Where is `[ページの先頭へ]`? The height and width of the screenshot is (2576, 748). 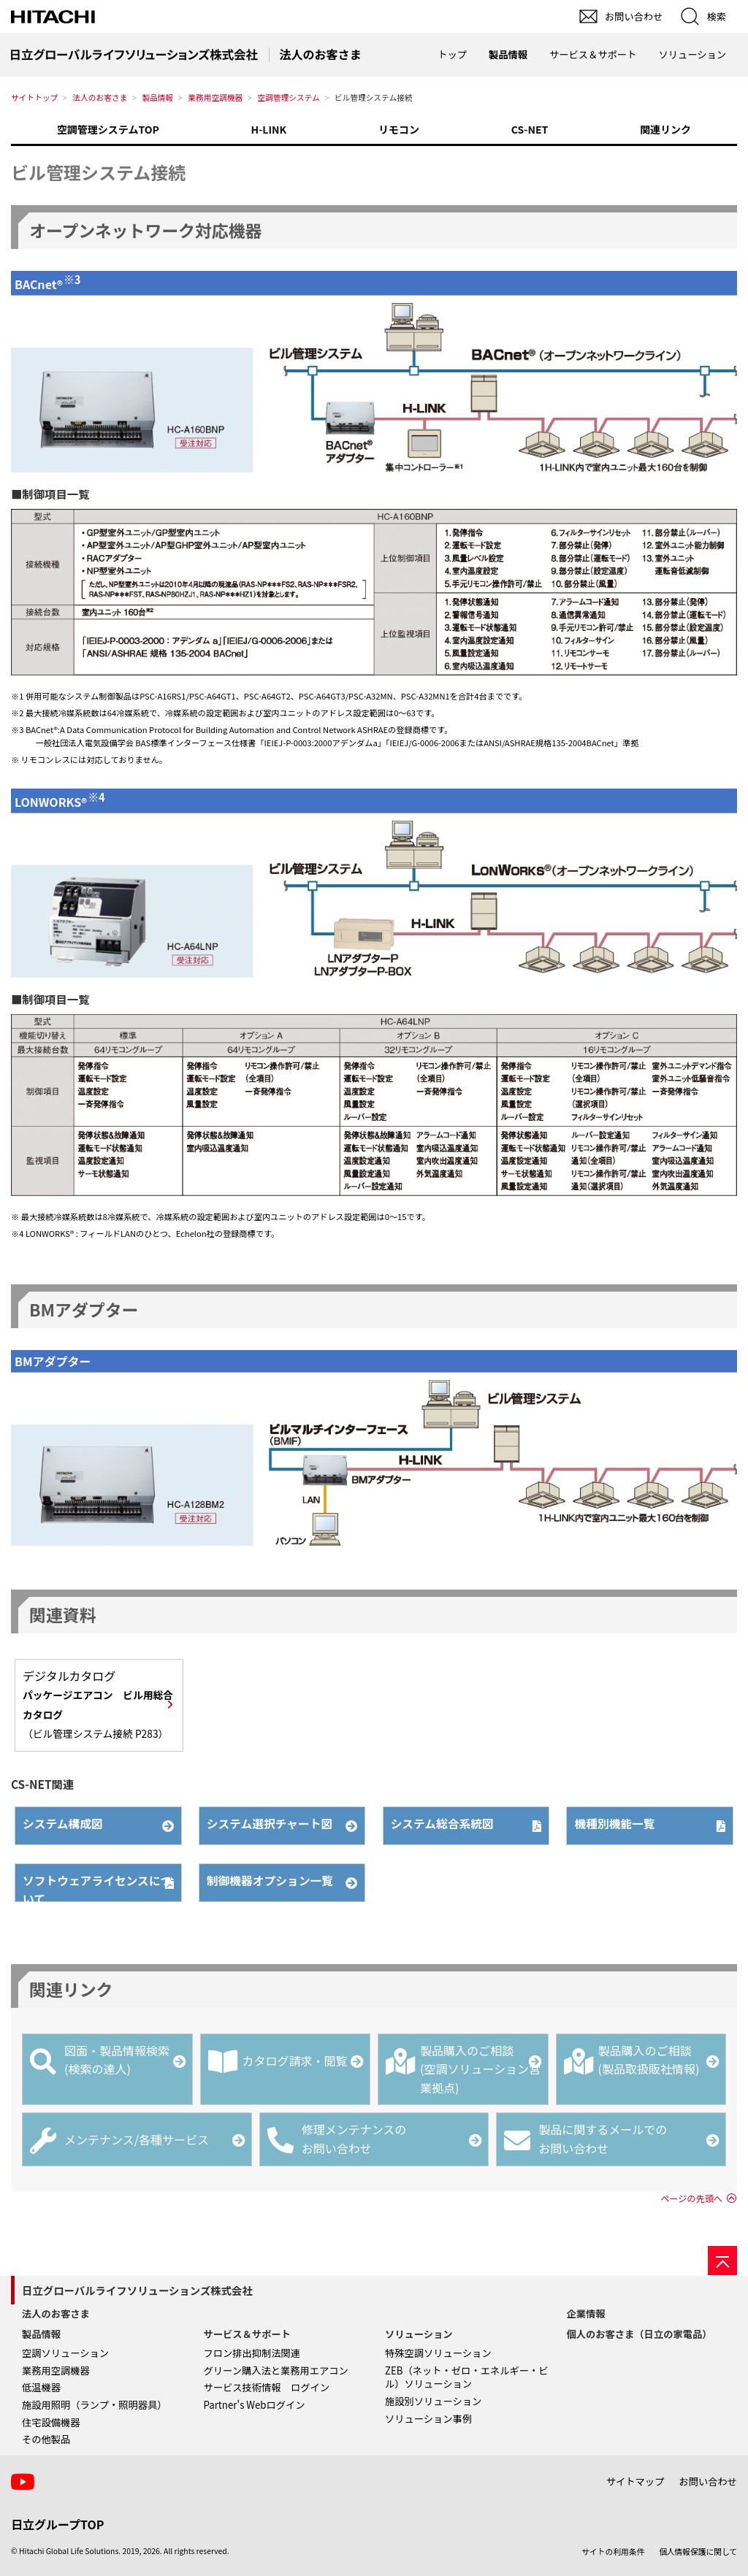 [ページの先頭へ] is located at coordinates (722, 2260).